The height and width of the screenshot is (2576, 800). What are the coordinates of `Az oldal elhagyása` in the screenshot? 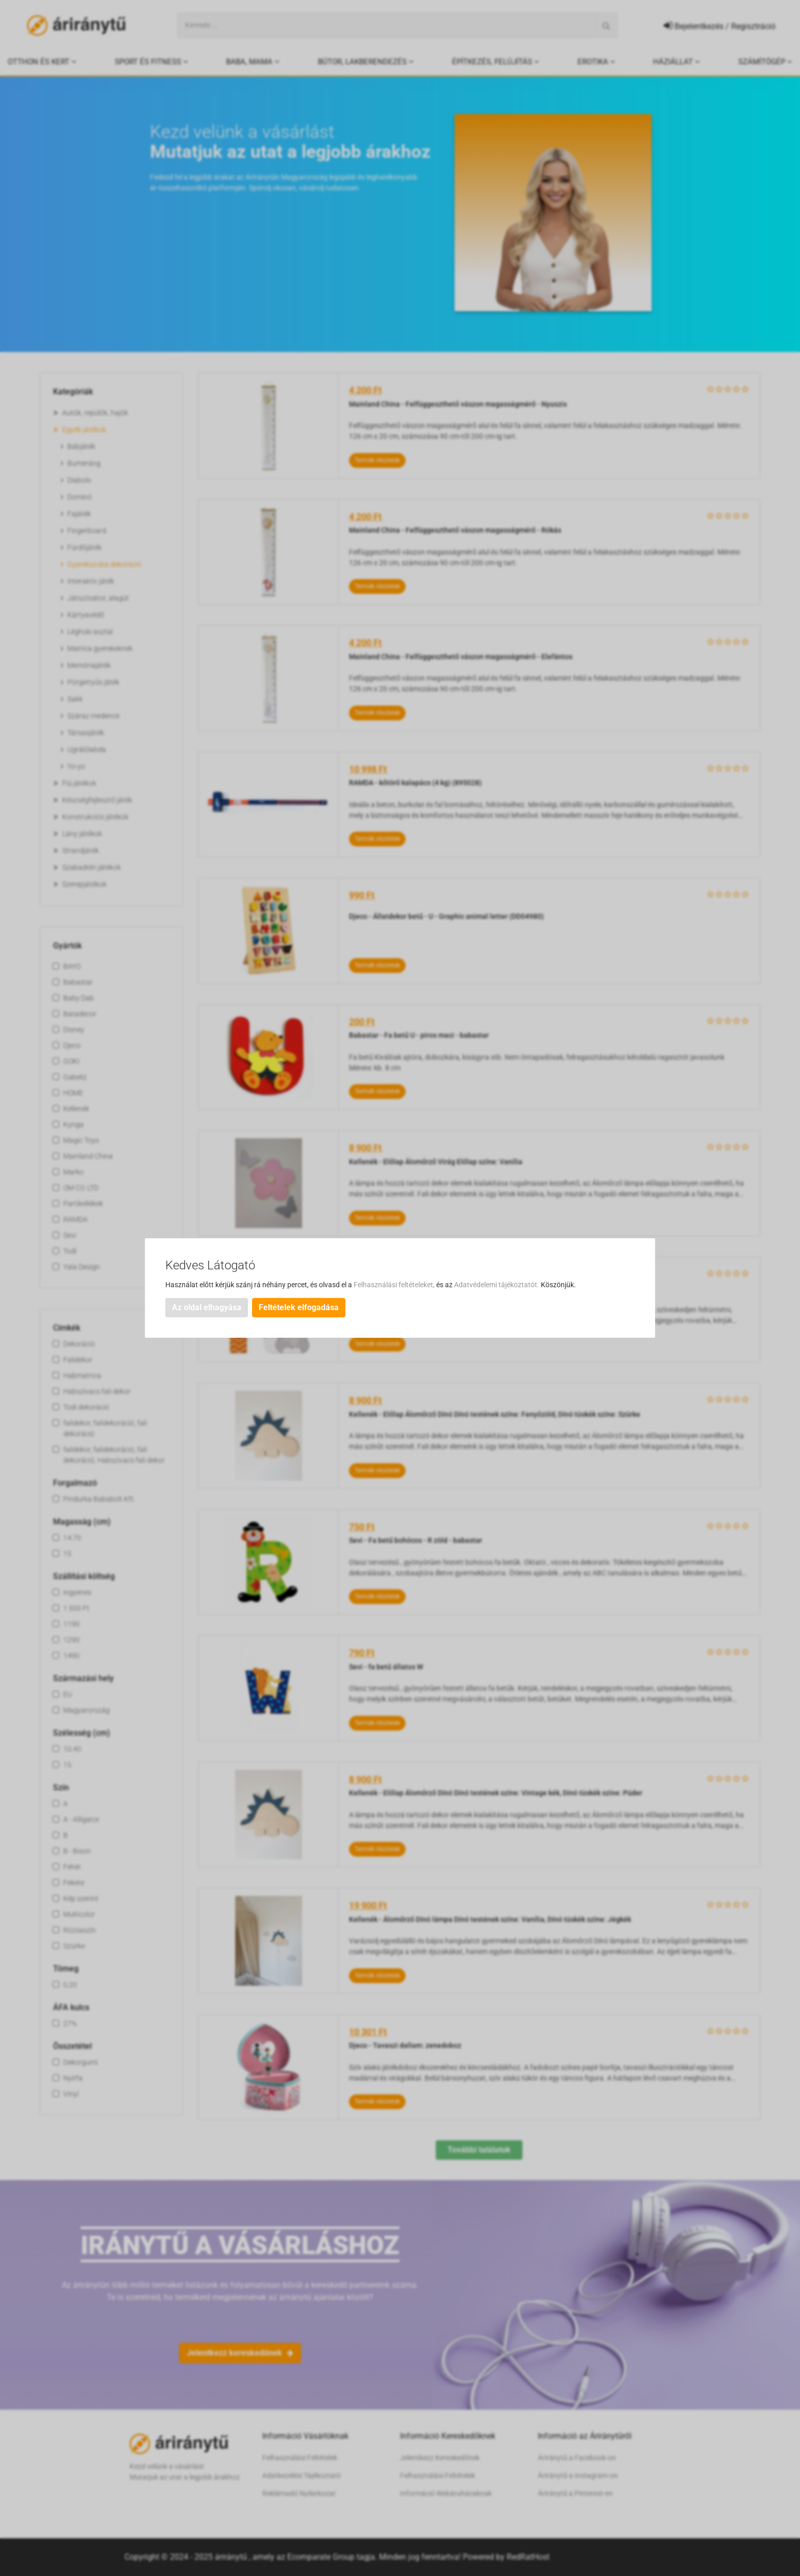 It's located at (206, 1307).